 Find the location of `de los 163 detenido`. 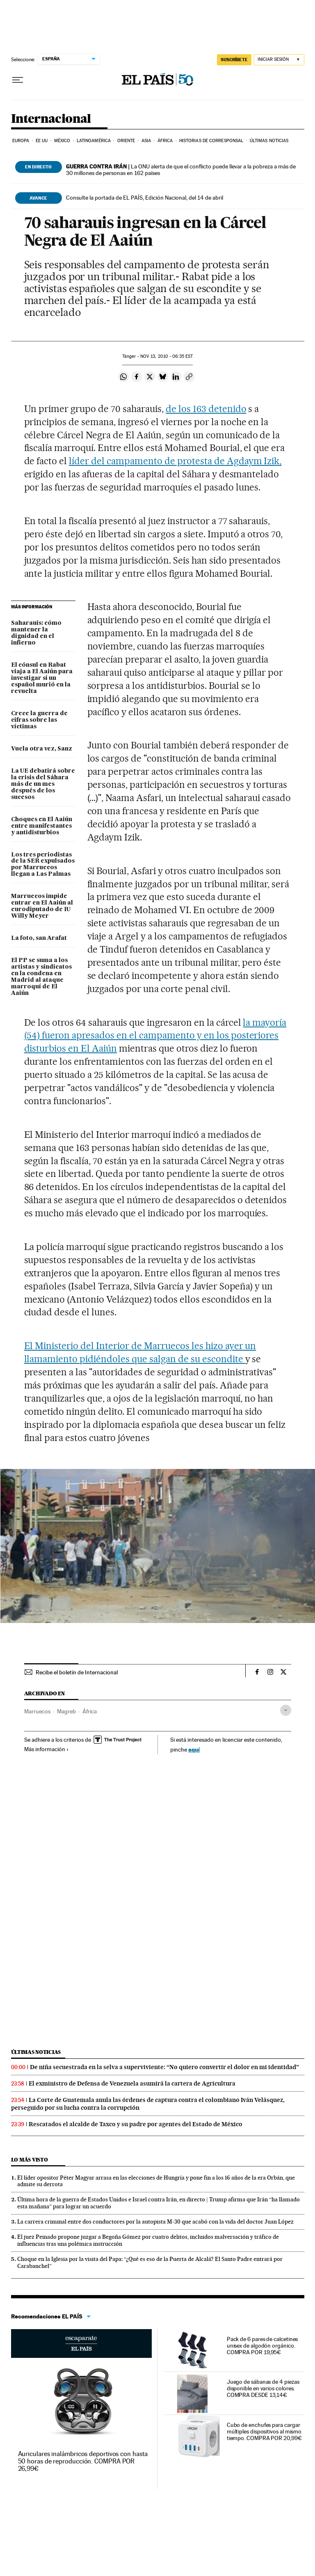

de los 163 detenido is located at coordinates (206, 408).